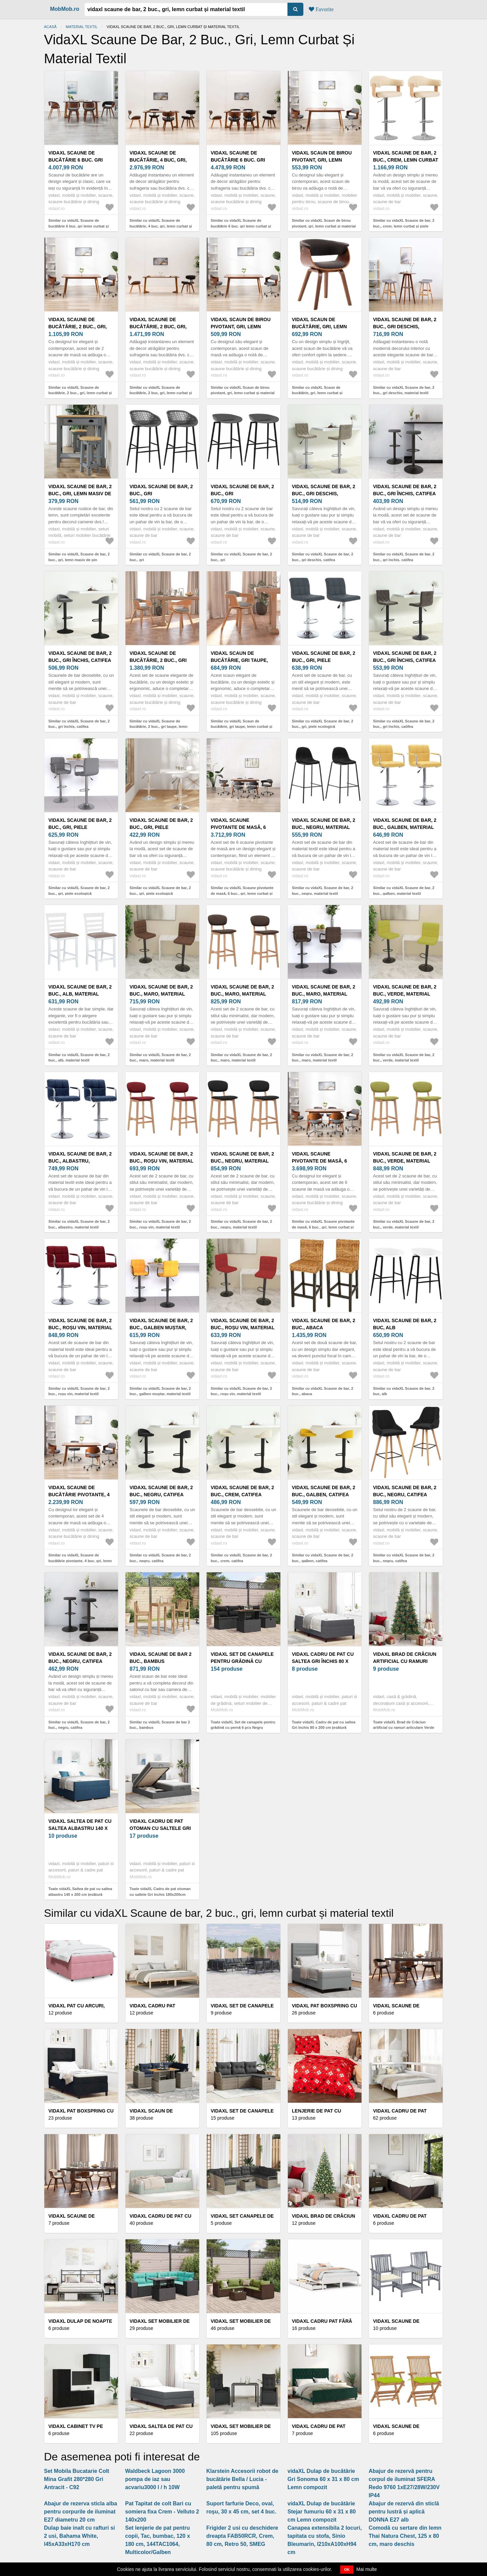 This screenshot has height=2576, width=487. Describe the element at coordinates (79, 1058) in the screenshot. I see `Similar cu vidaXL Scaune de bar, 2 buc., alb, material textil` at that location.